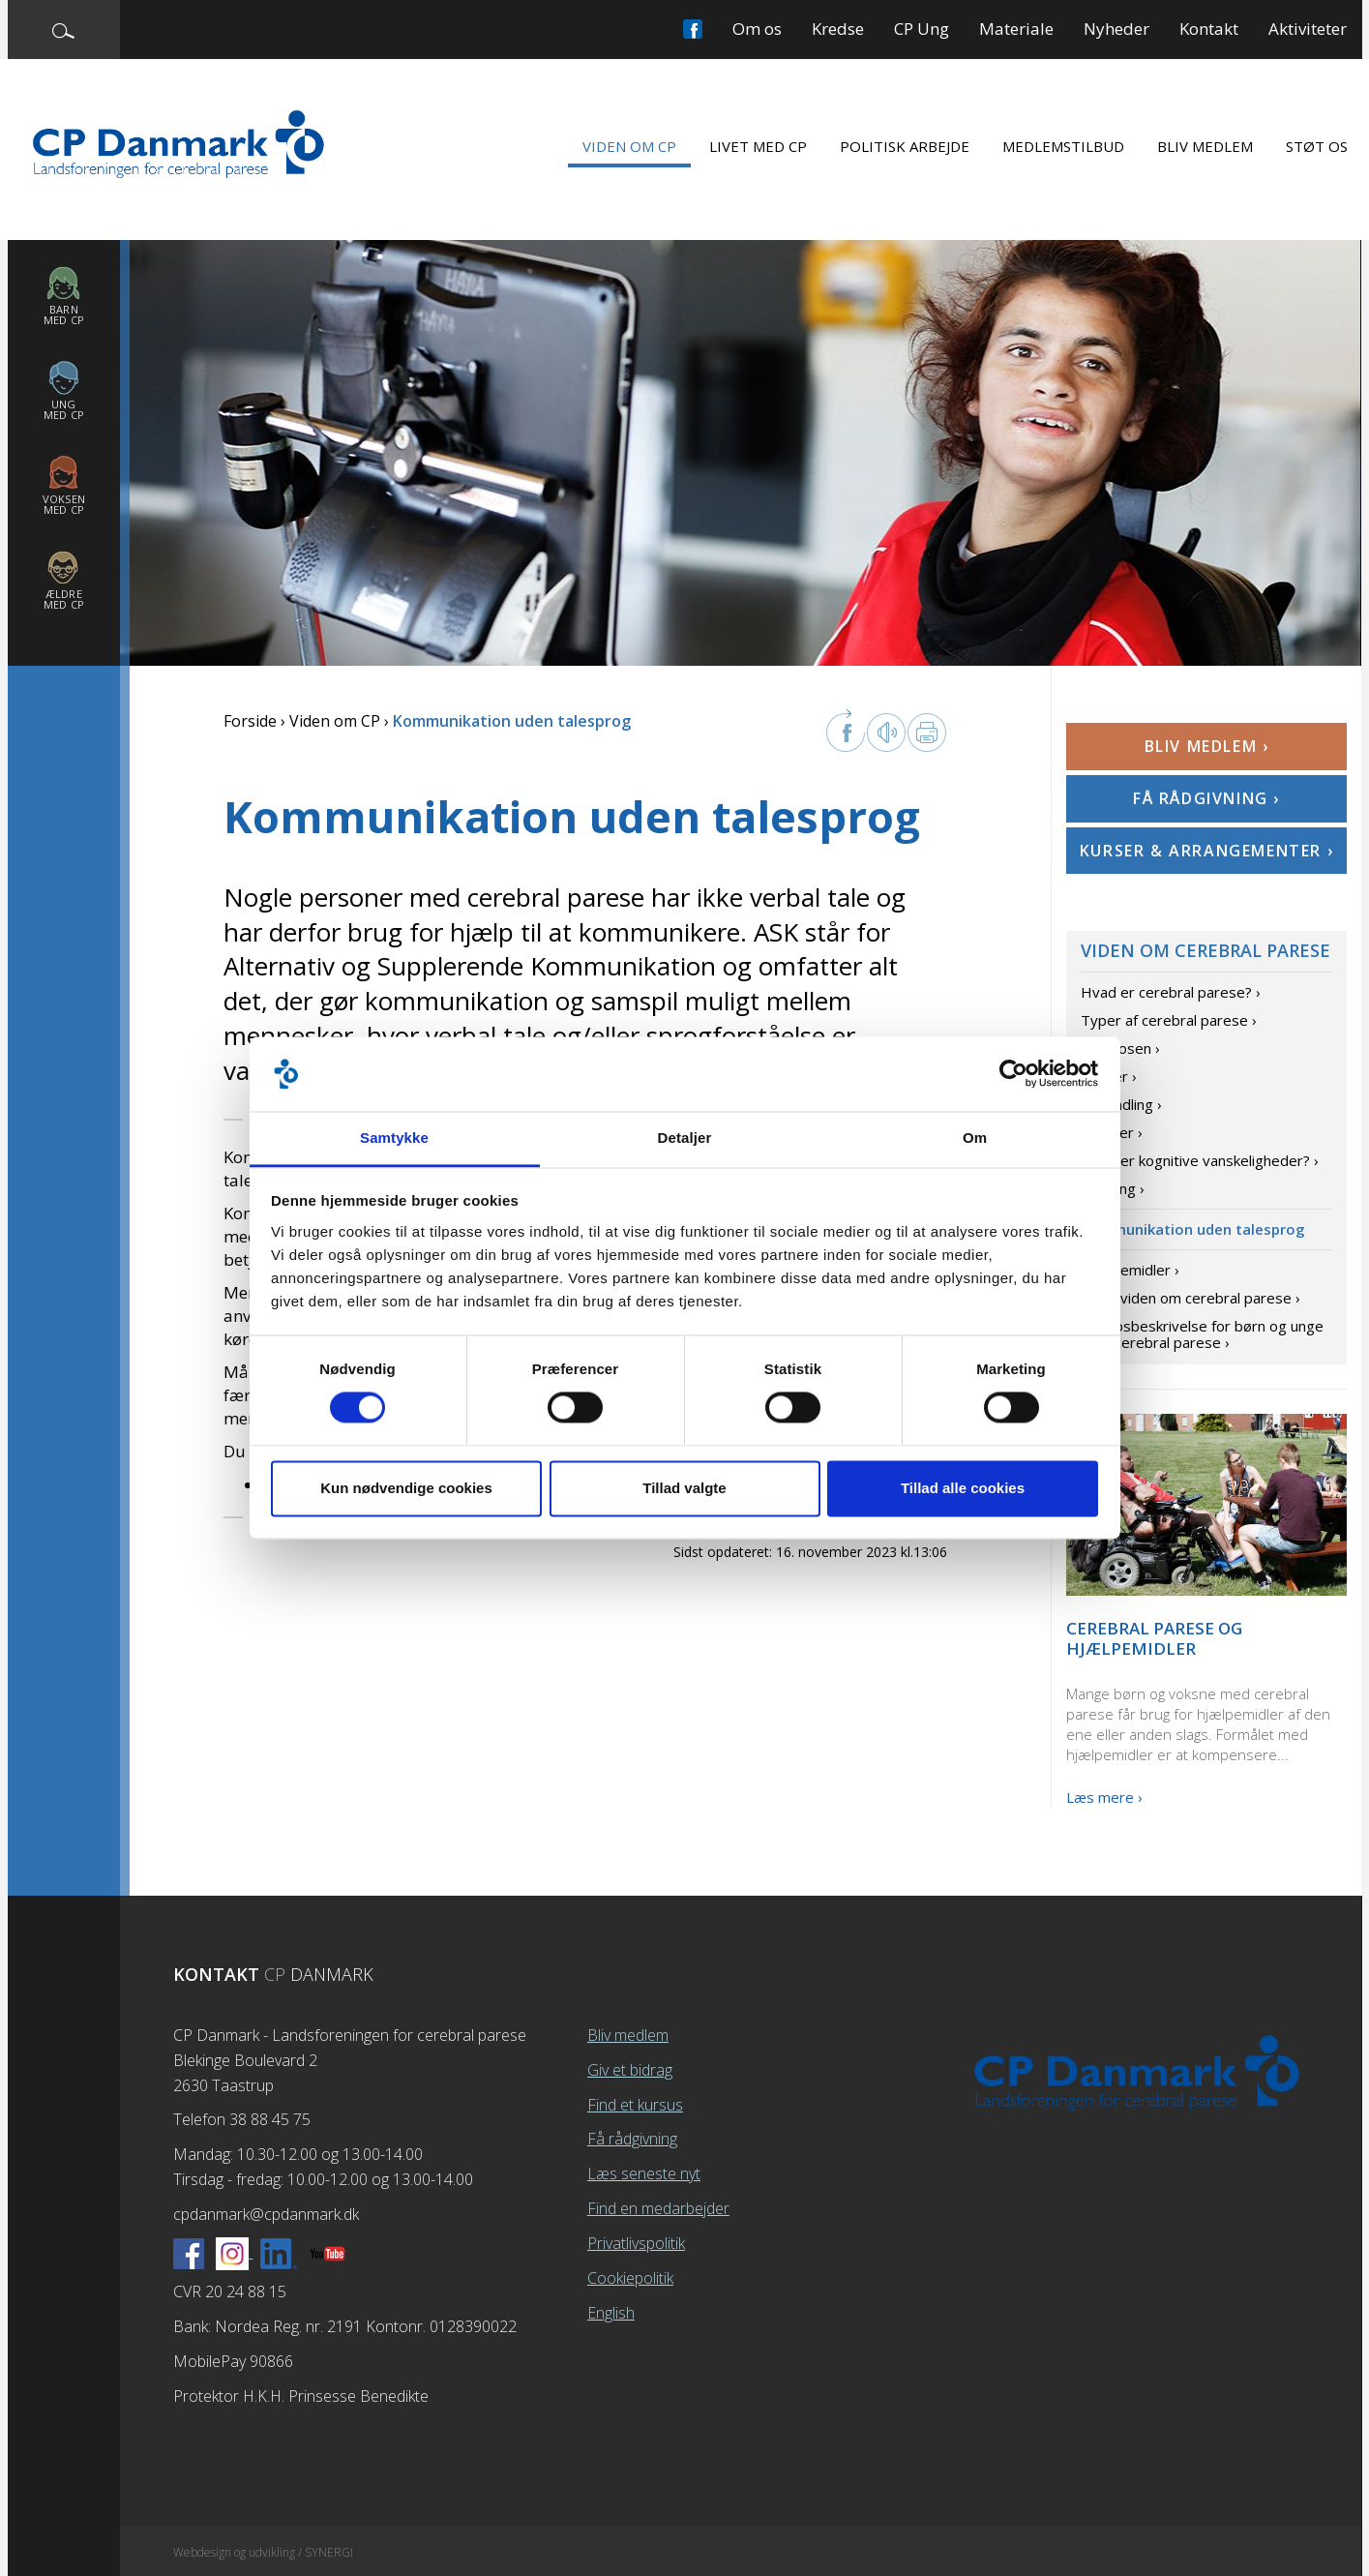  I want to click on Forside, so click(250, 721).